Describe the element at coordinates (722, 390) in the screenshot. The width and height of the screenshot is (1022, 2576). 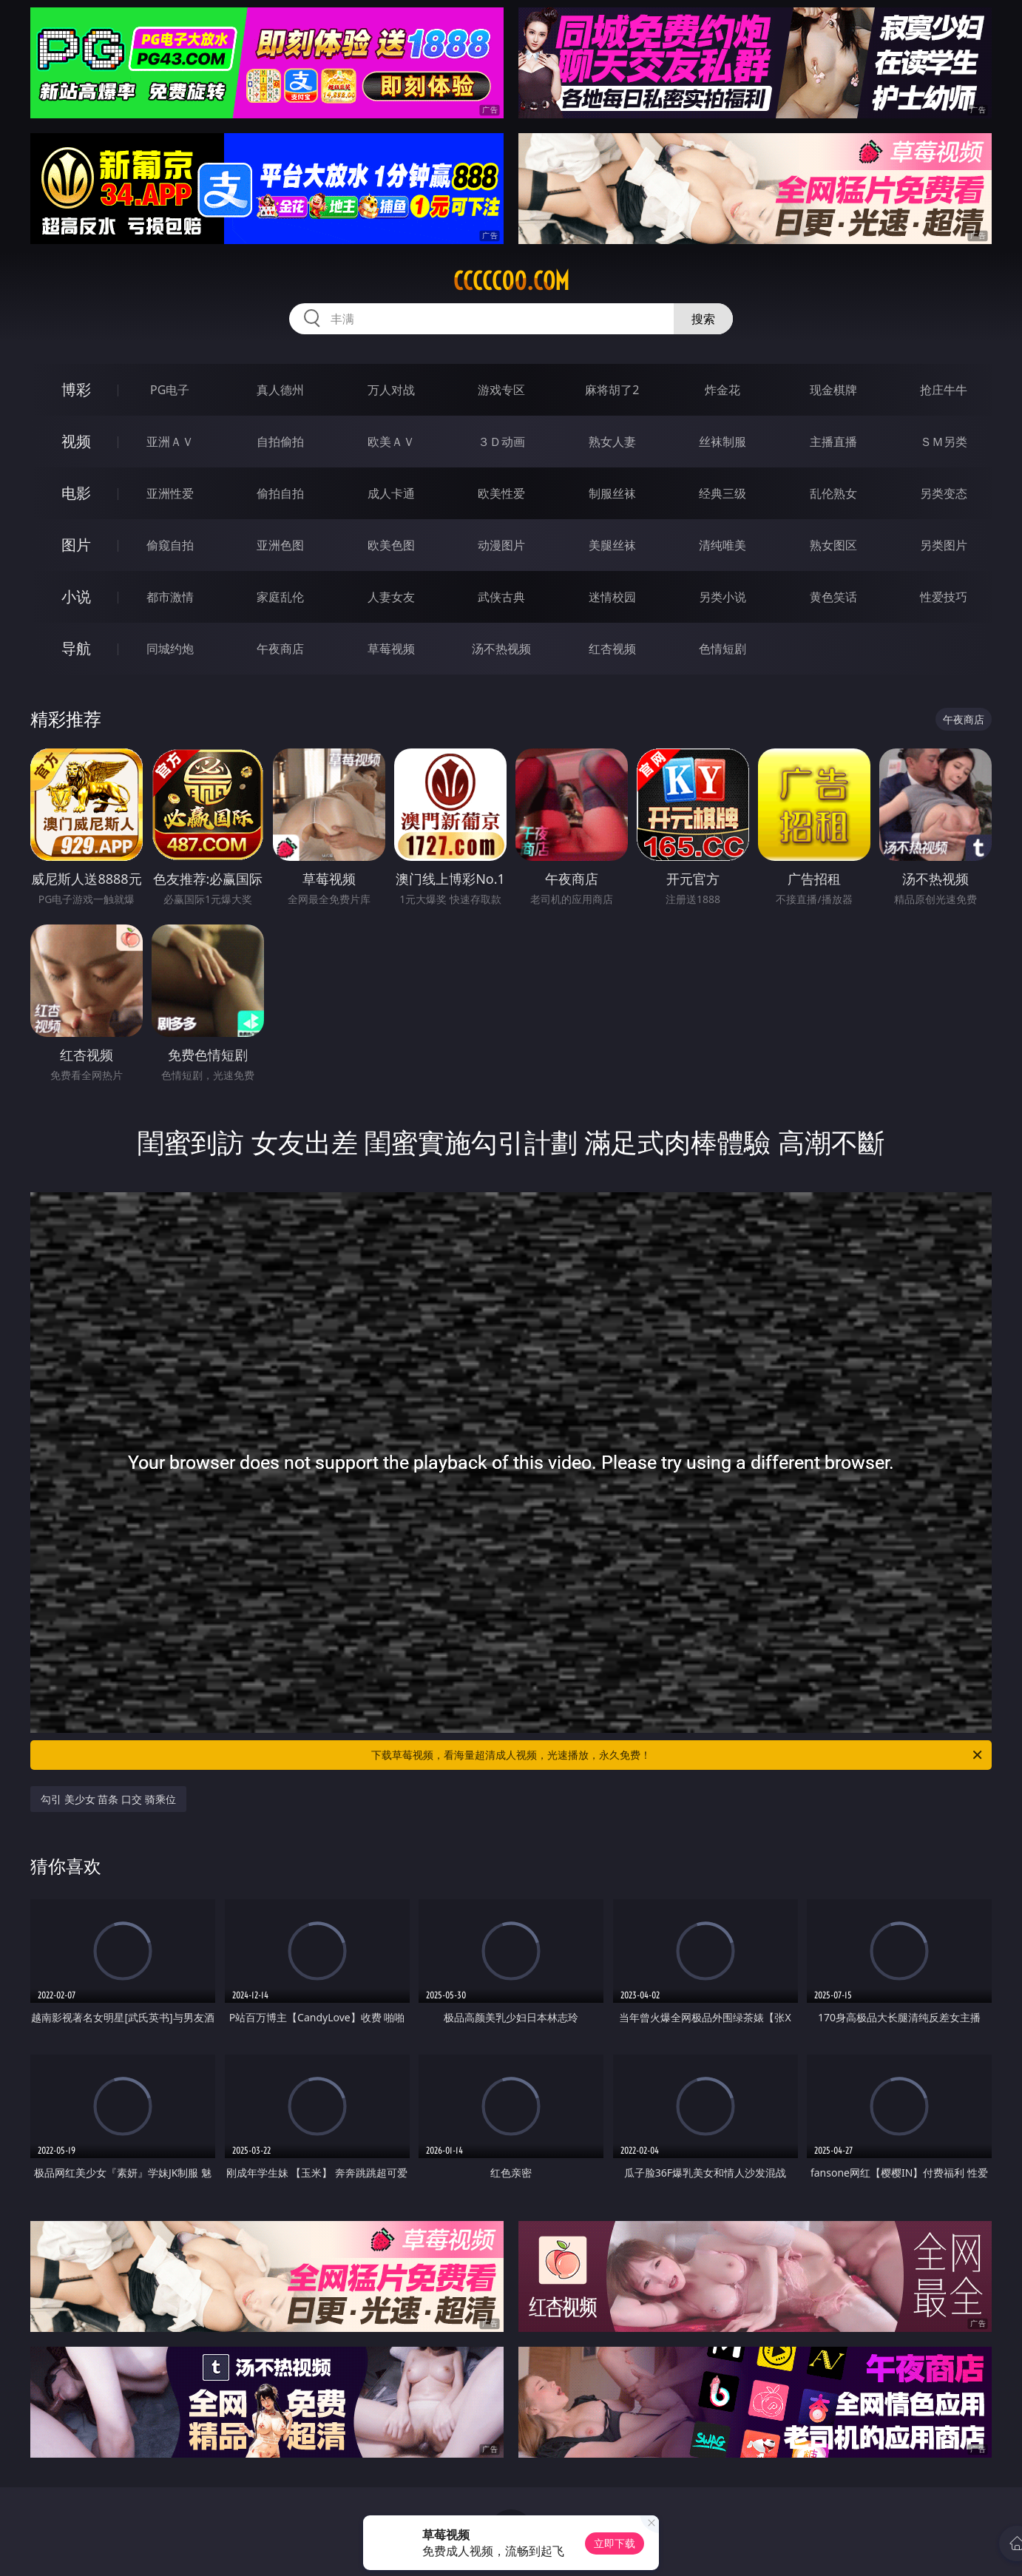
I see `炸金花` at that location.